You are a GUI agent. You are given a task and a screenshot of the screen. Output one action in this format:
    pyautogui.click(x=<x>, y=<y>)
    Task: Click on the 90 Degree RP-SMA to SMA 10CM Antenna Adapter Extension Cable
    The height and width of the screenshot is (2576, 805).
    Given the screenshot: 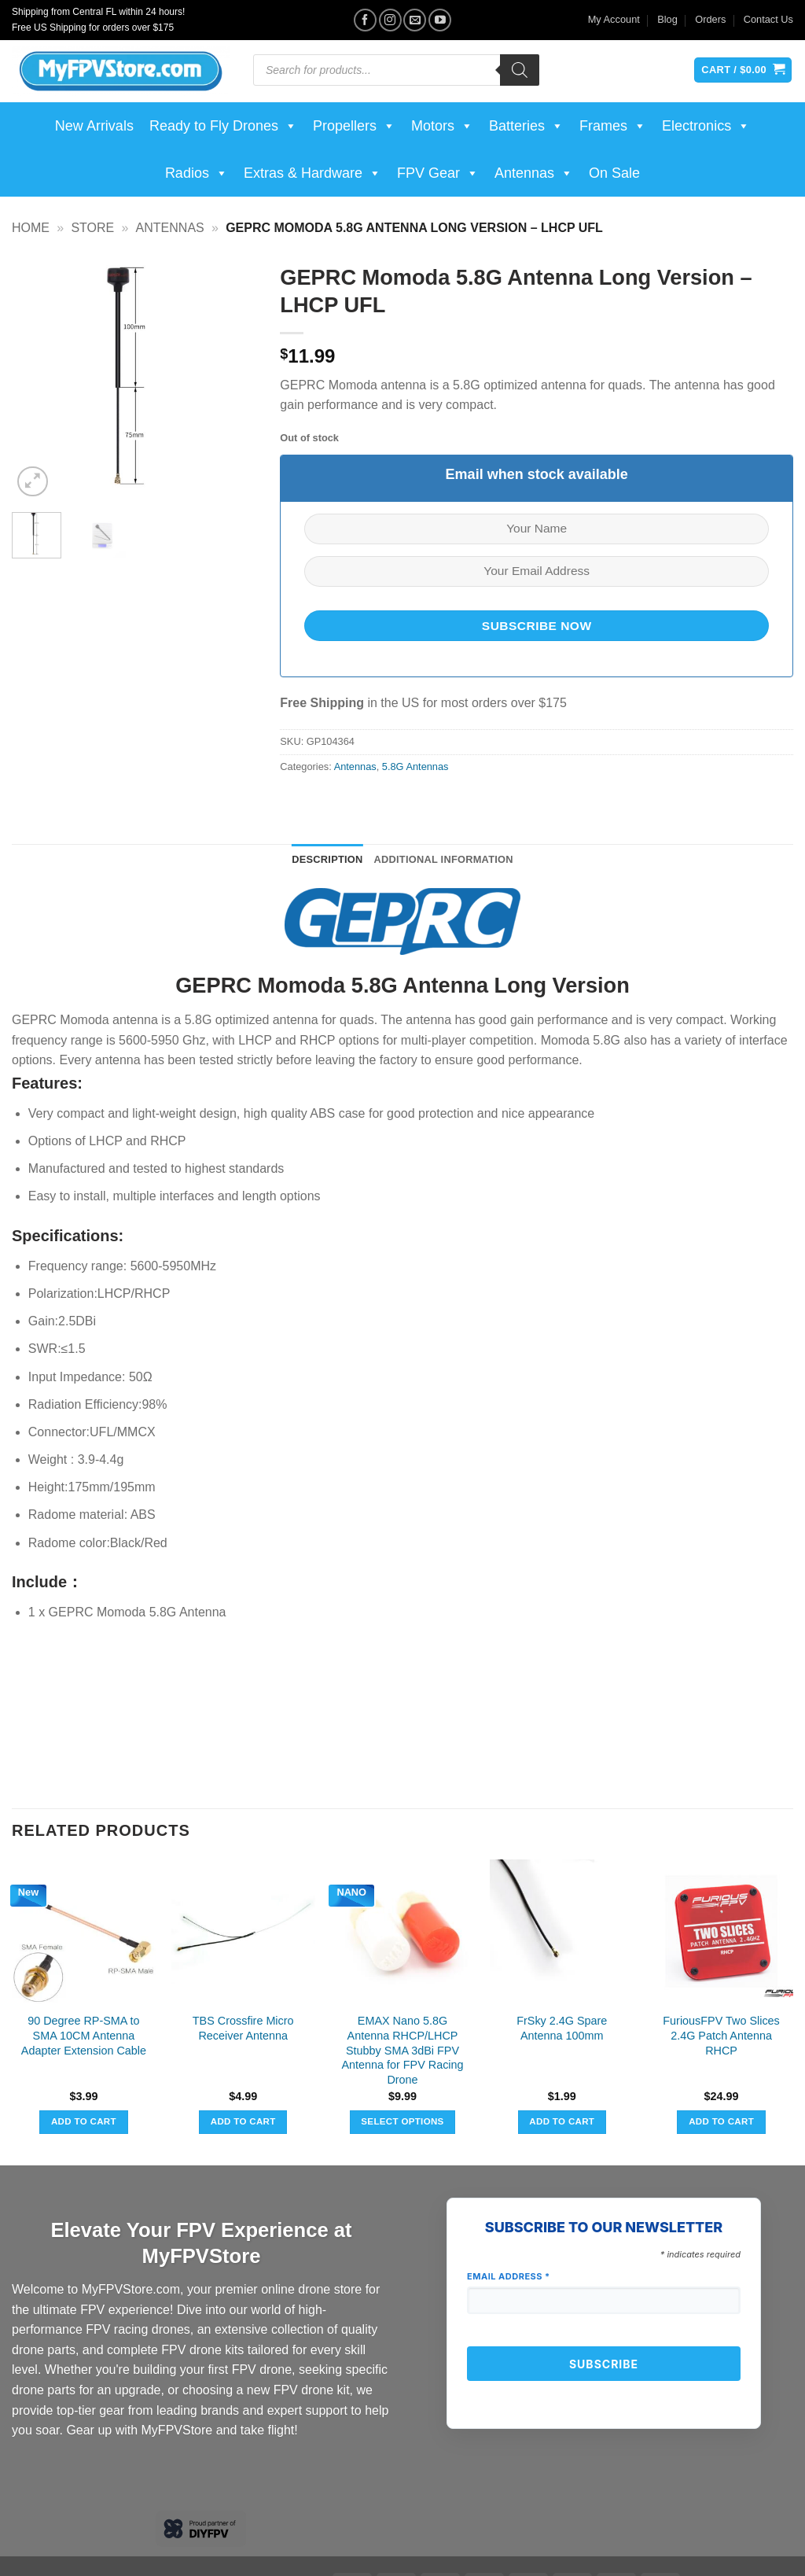 What is the action you would take?
    pyautogui.click(x=83, y=2035)
    